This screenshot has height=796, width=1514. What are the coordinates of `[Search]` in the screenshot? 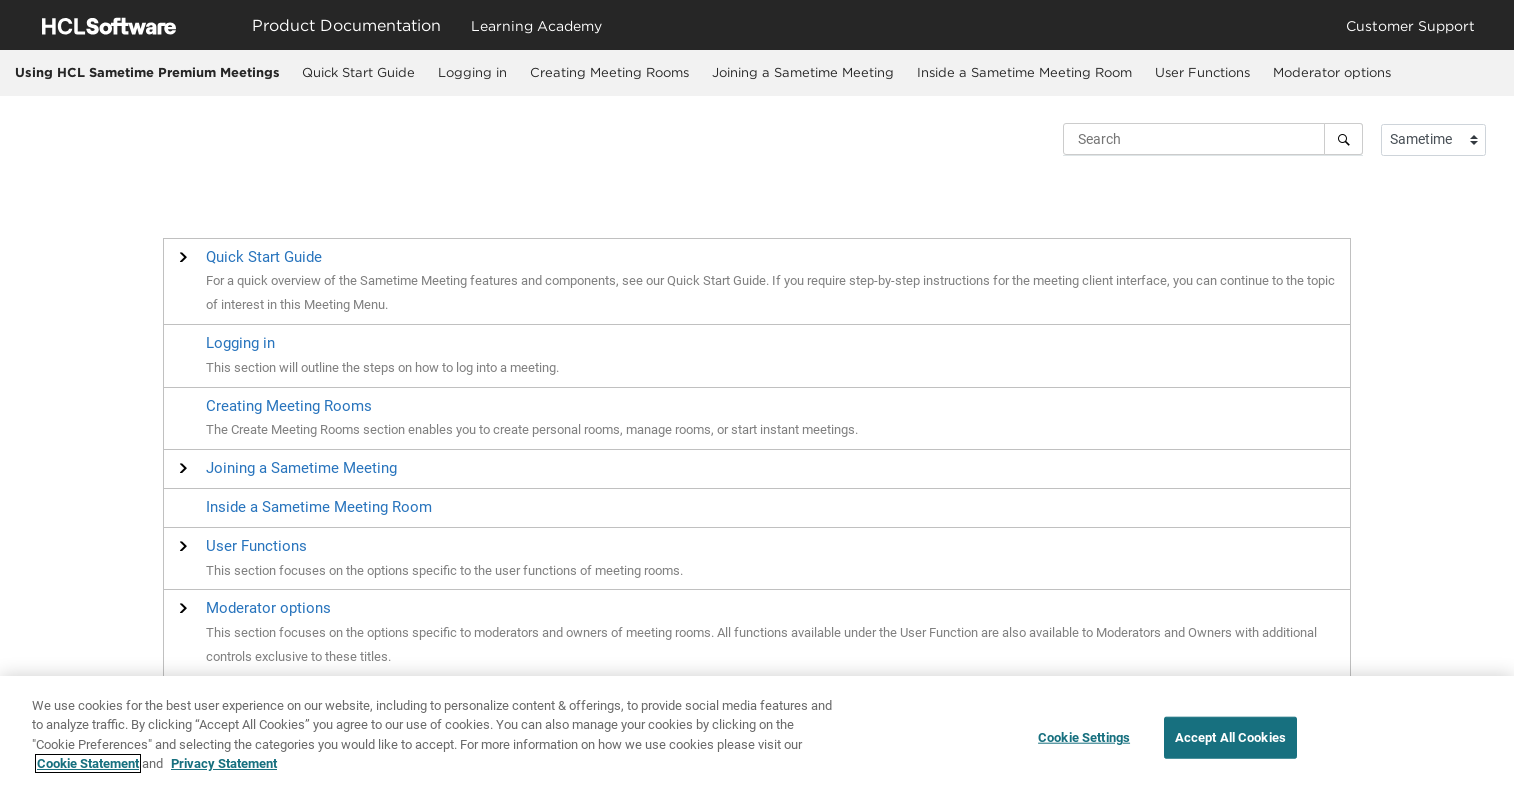 It's located at (1343, 139).